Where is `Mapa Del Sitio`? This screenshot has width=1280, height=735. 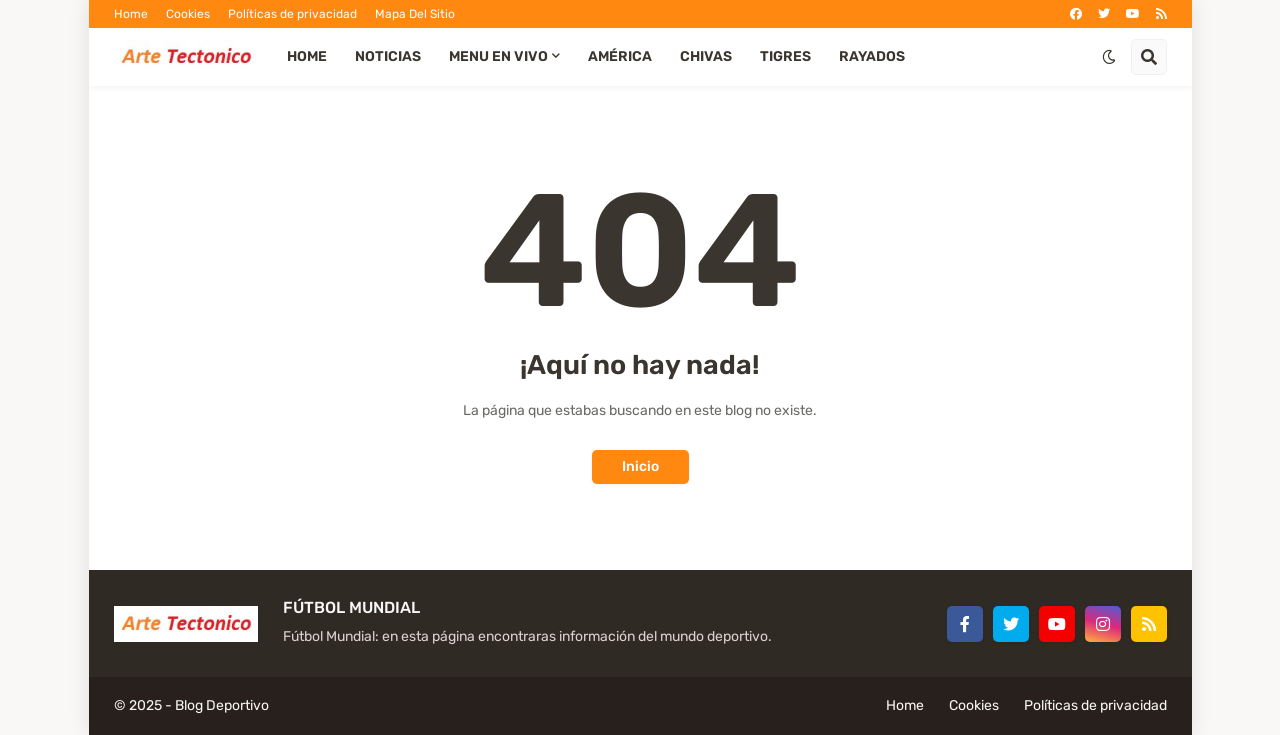
Mapa Del Sitio is located at coordinates (415, 14).